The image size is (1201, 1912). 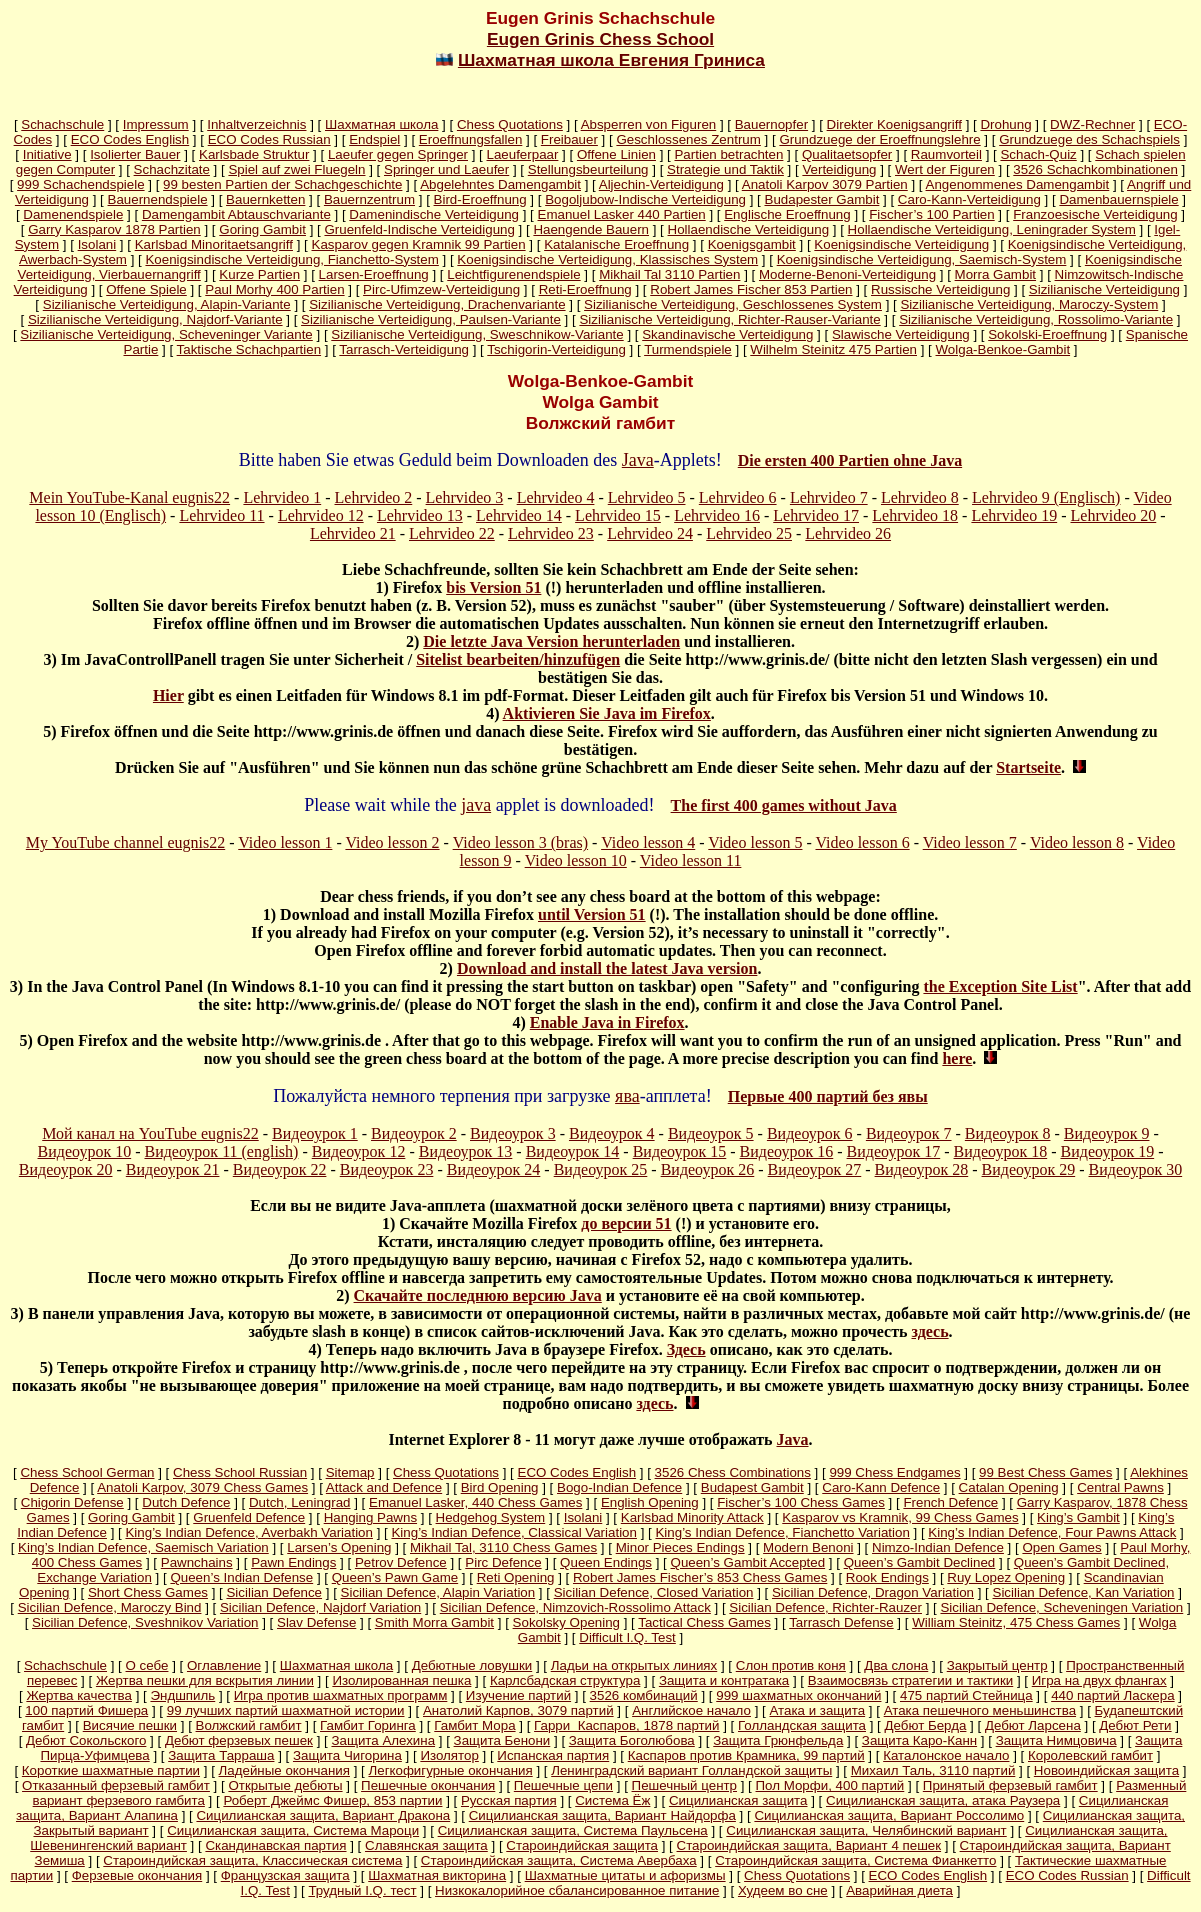 What do you see at coordinates (847, 154) in the screenshot?
I see `Qualitaetsopfer` at bounding box center [847, 154].